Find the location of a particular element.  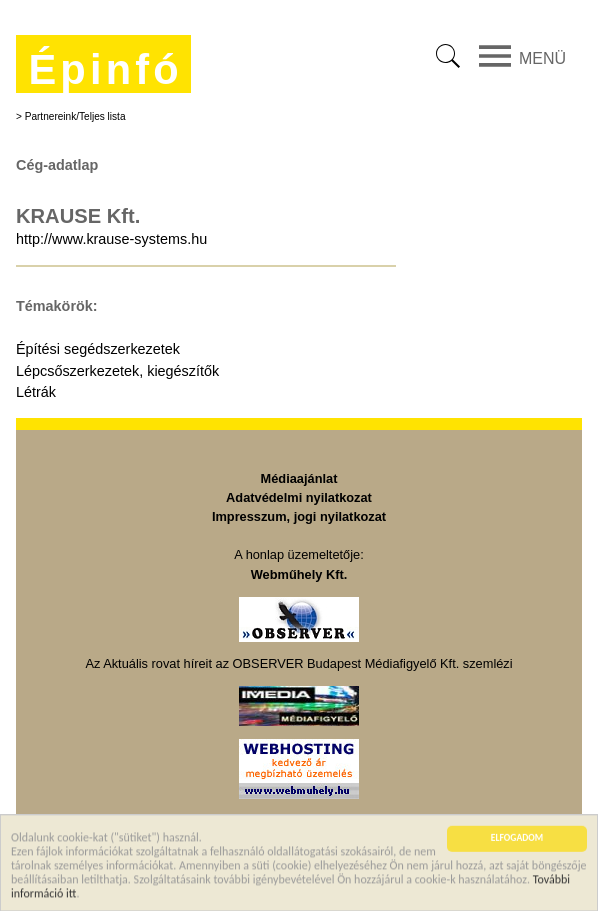

Médiaajánlat is located at coordinates (299, 478).